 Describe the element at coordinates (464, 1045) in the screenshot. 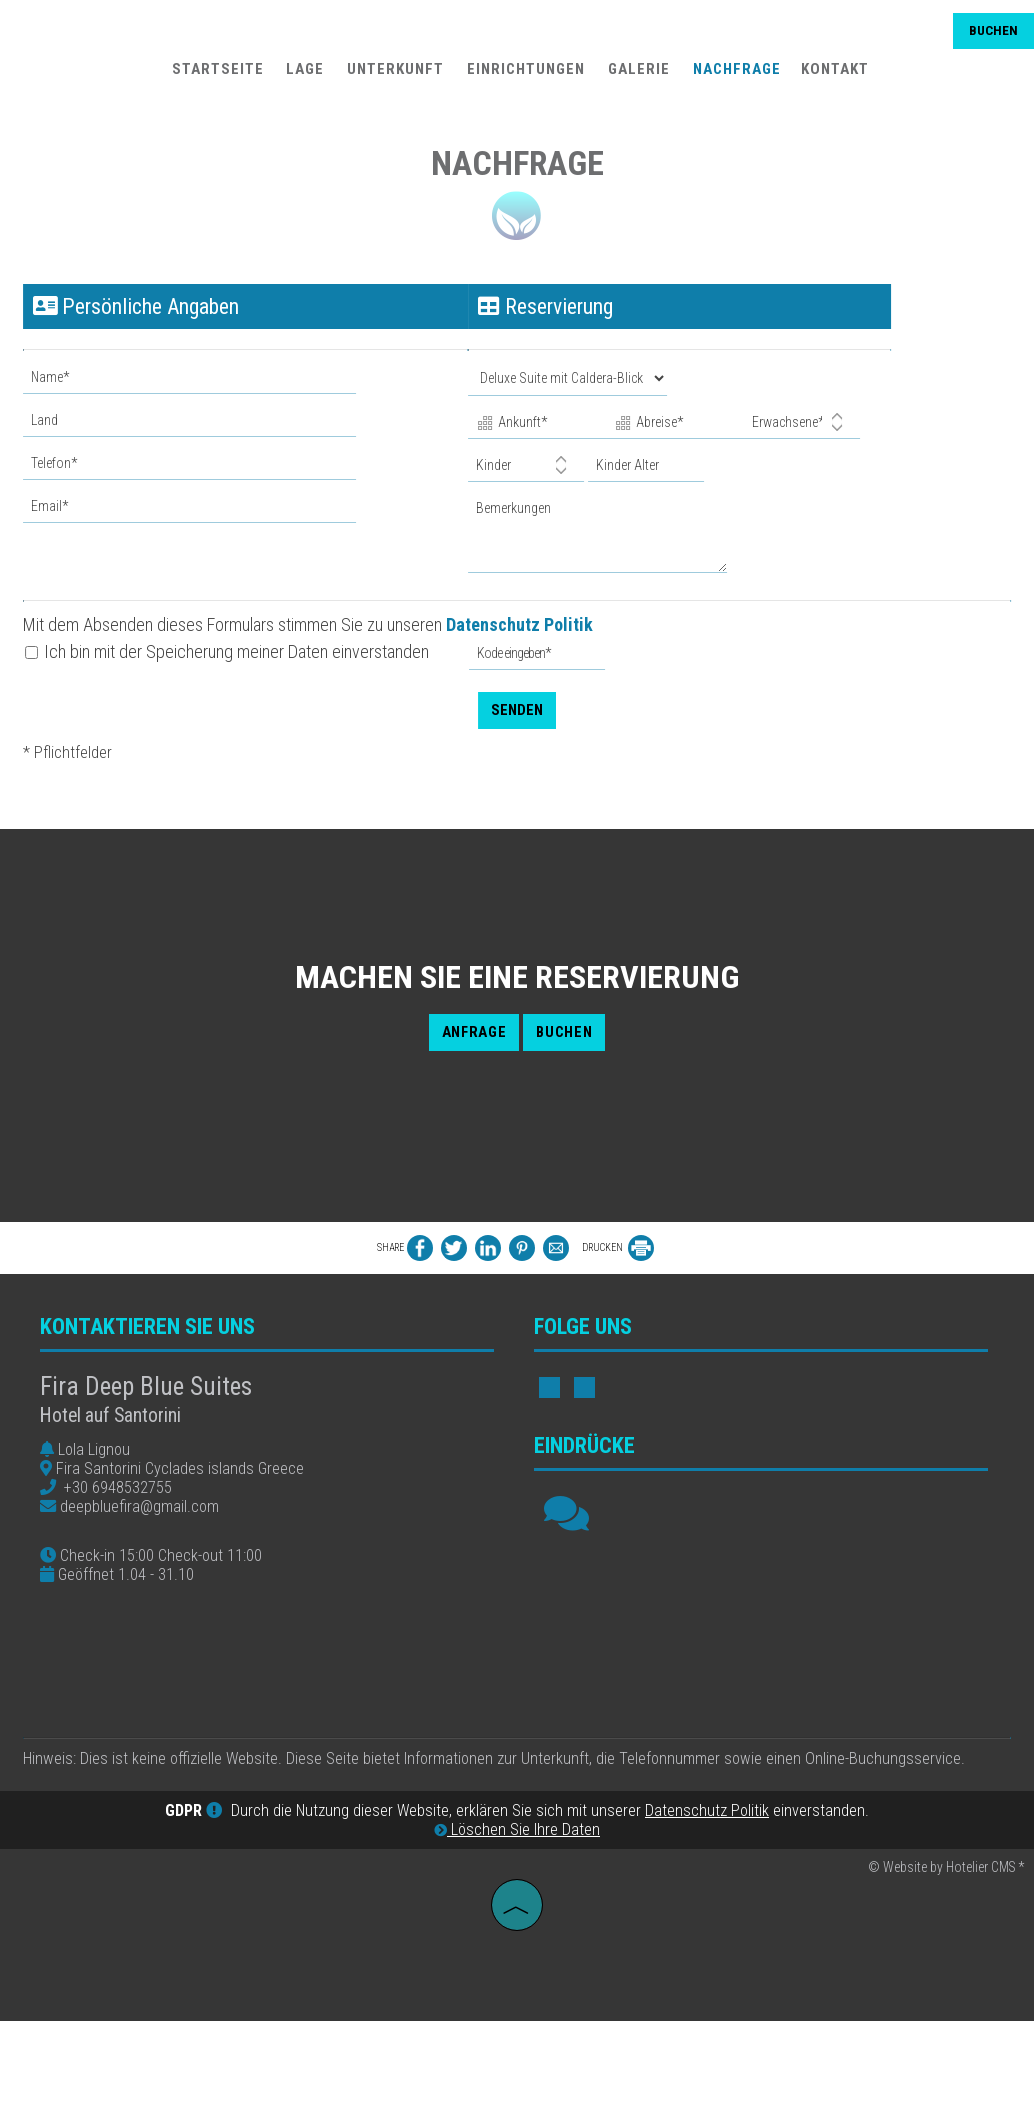

I see `Anfrage` at that location.